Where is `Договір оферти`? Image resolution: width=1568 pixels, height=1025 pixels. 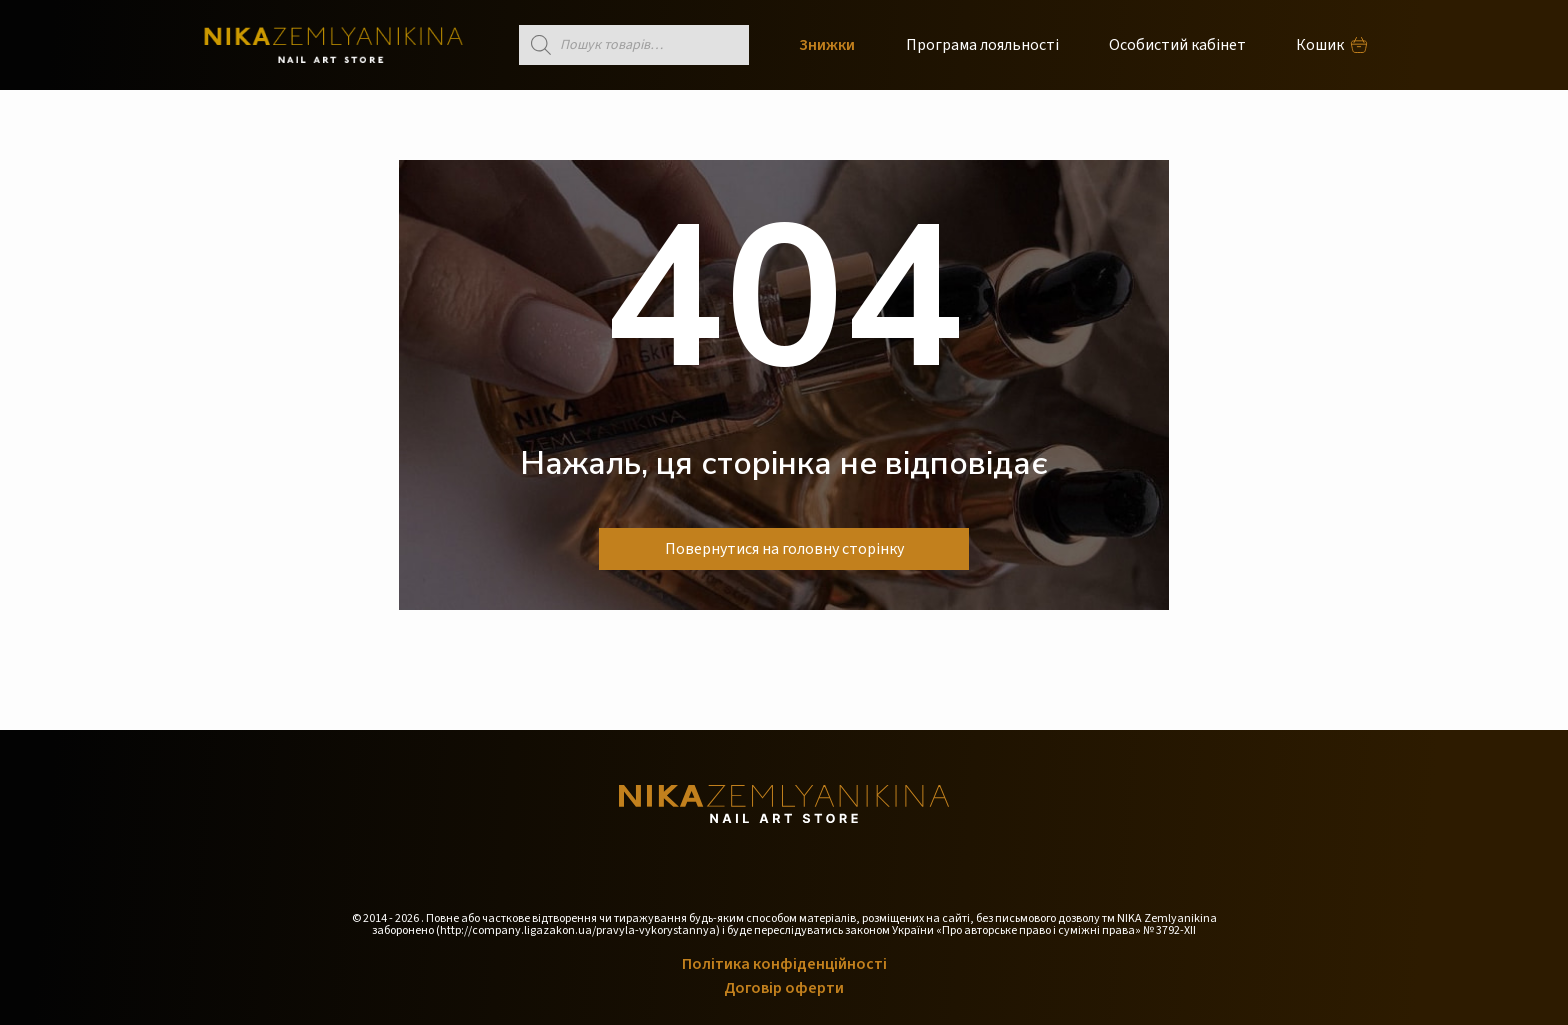 Договір оферти is located at coordinates (784, 988).